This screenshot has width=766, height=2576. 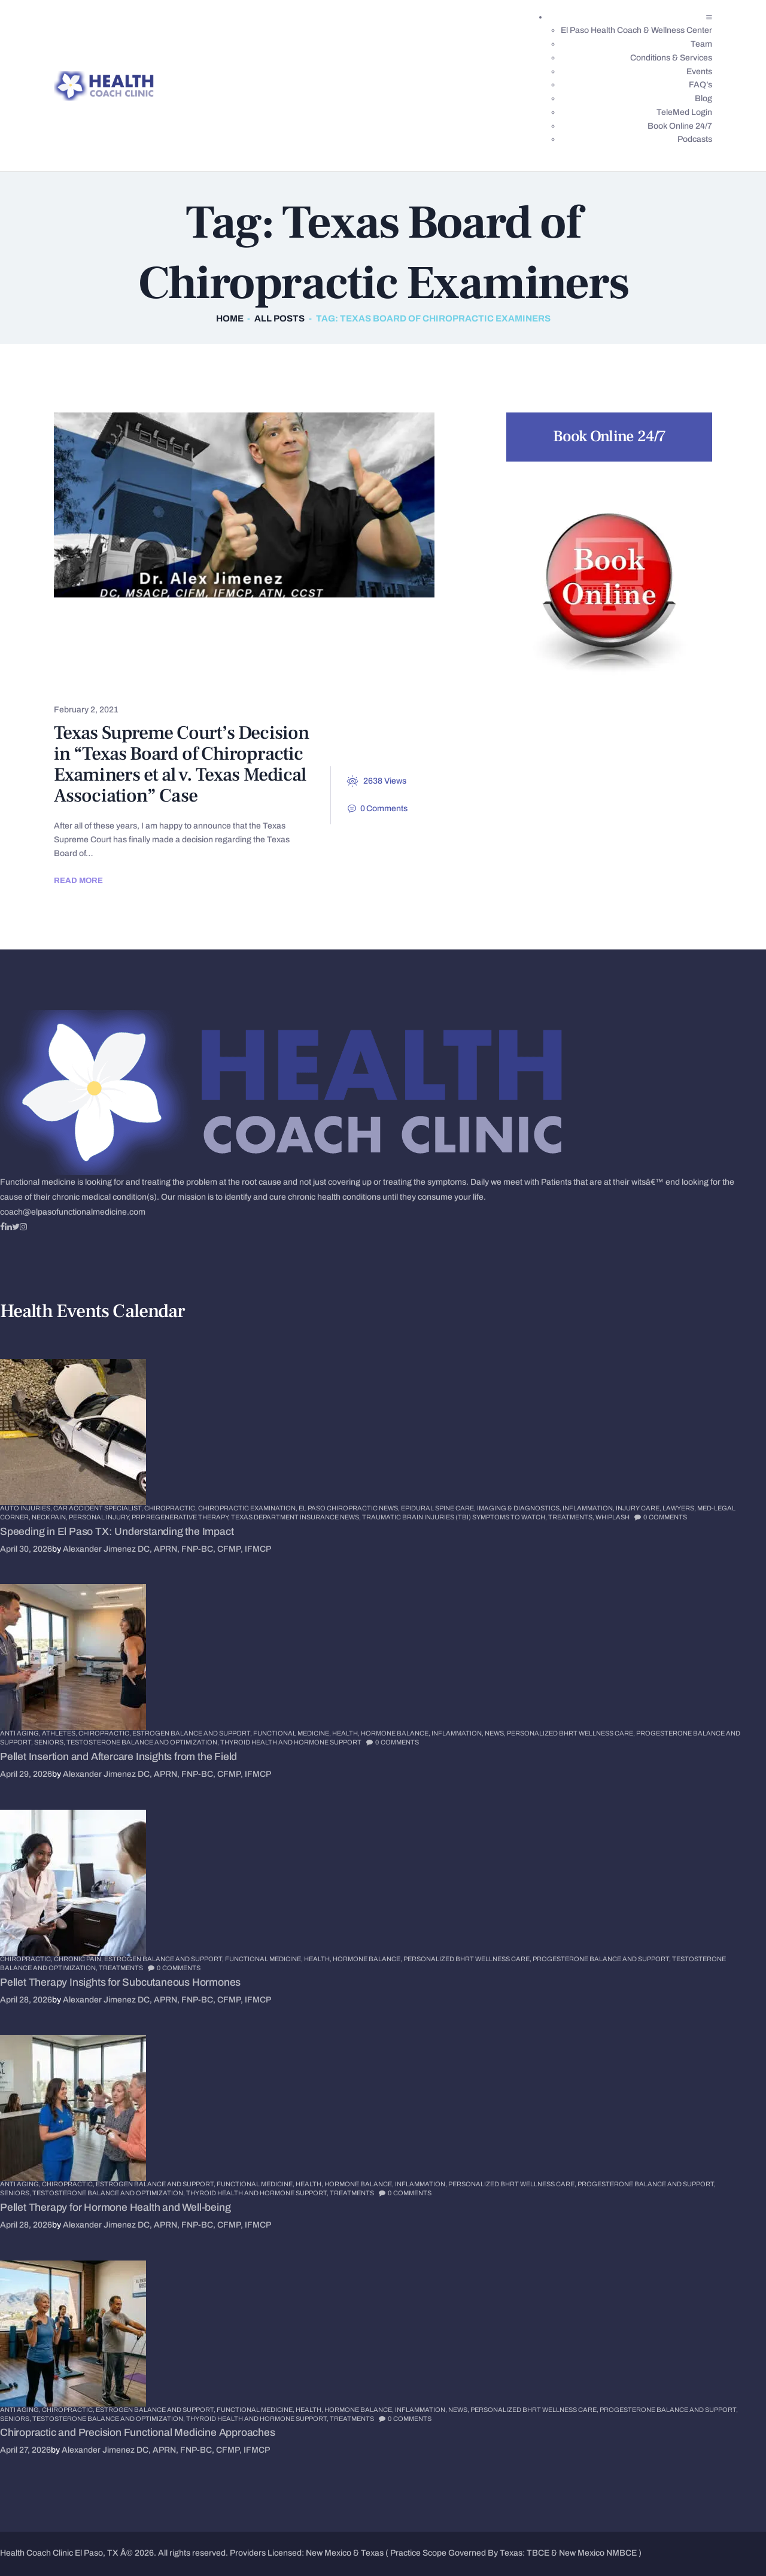 What do you see at coordinates (258, 2192) in the screenshot?
I see `Thyroid Health and Hormone Support,` at bounding box center [258, 2192].